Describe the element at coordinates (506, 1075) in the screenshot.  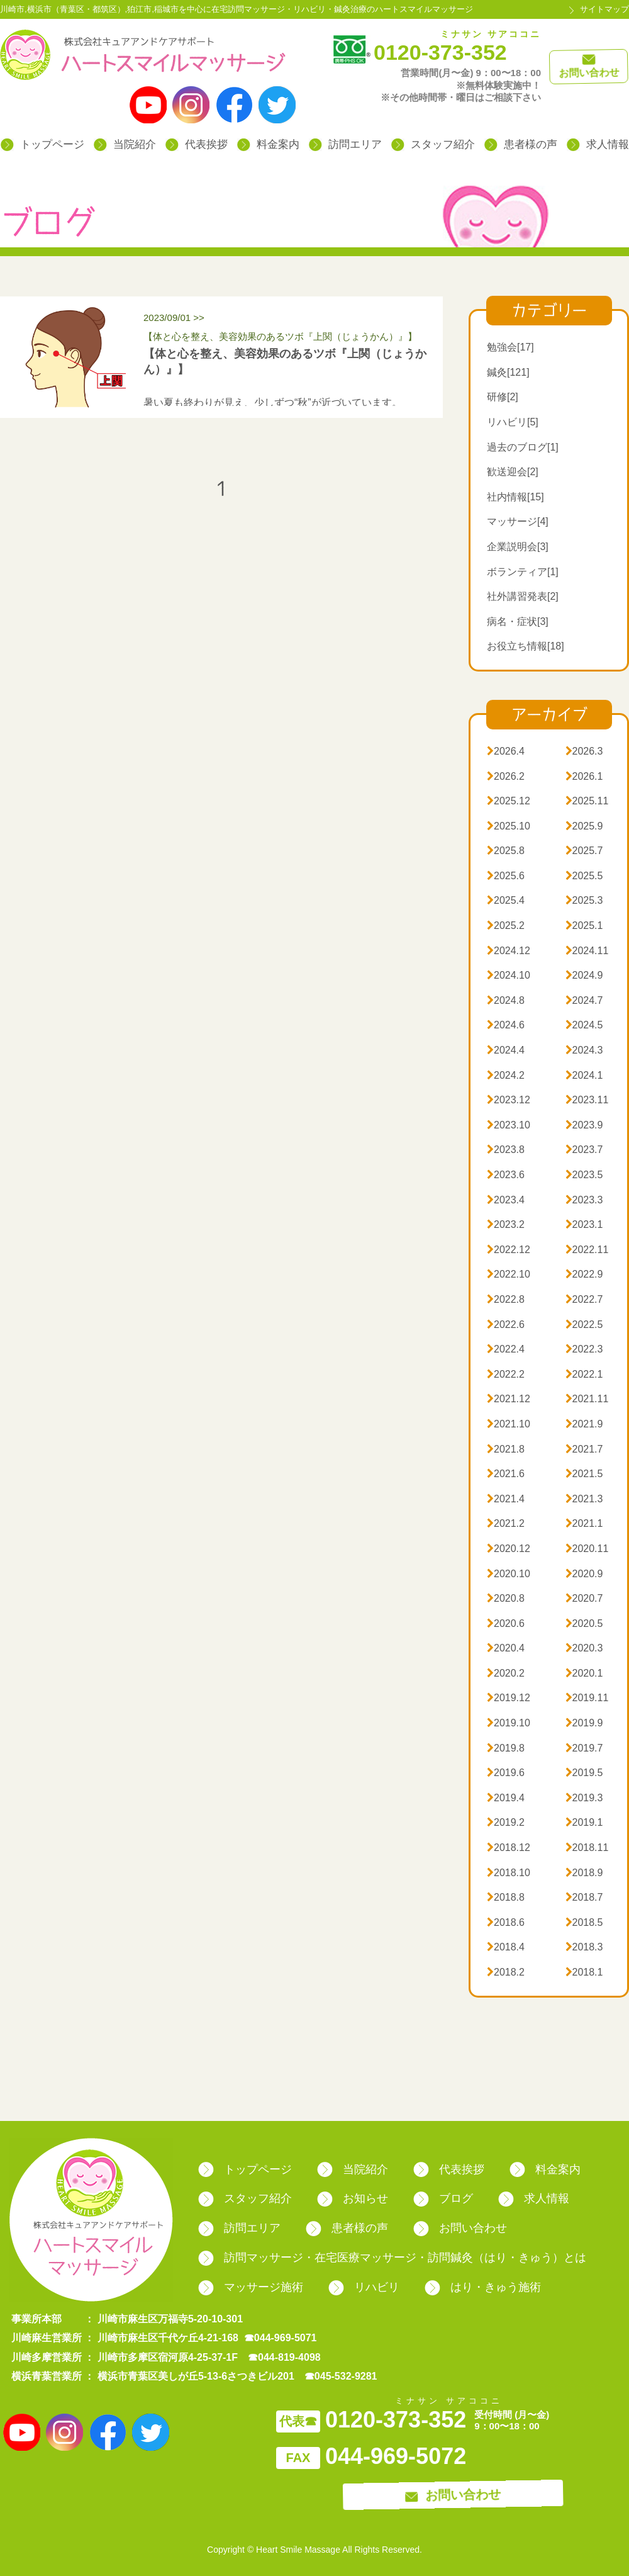
I see `2024.2` at that location.